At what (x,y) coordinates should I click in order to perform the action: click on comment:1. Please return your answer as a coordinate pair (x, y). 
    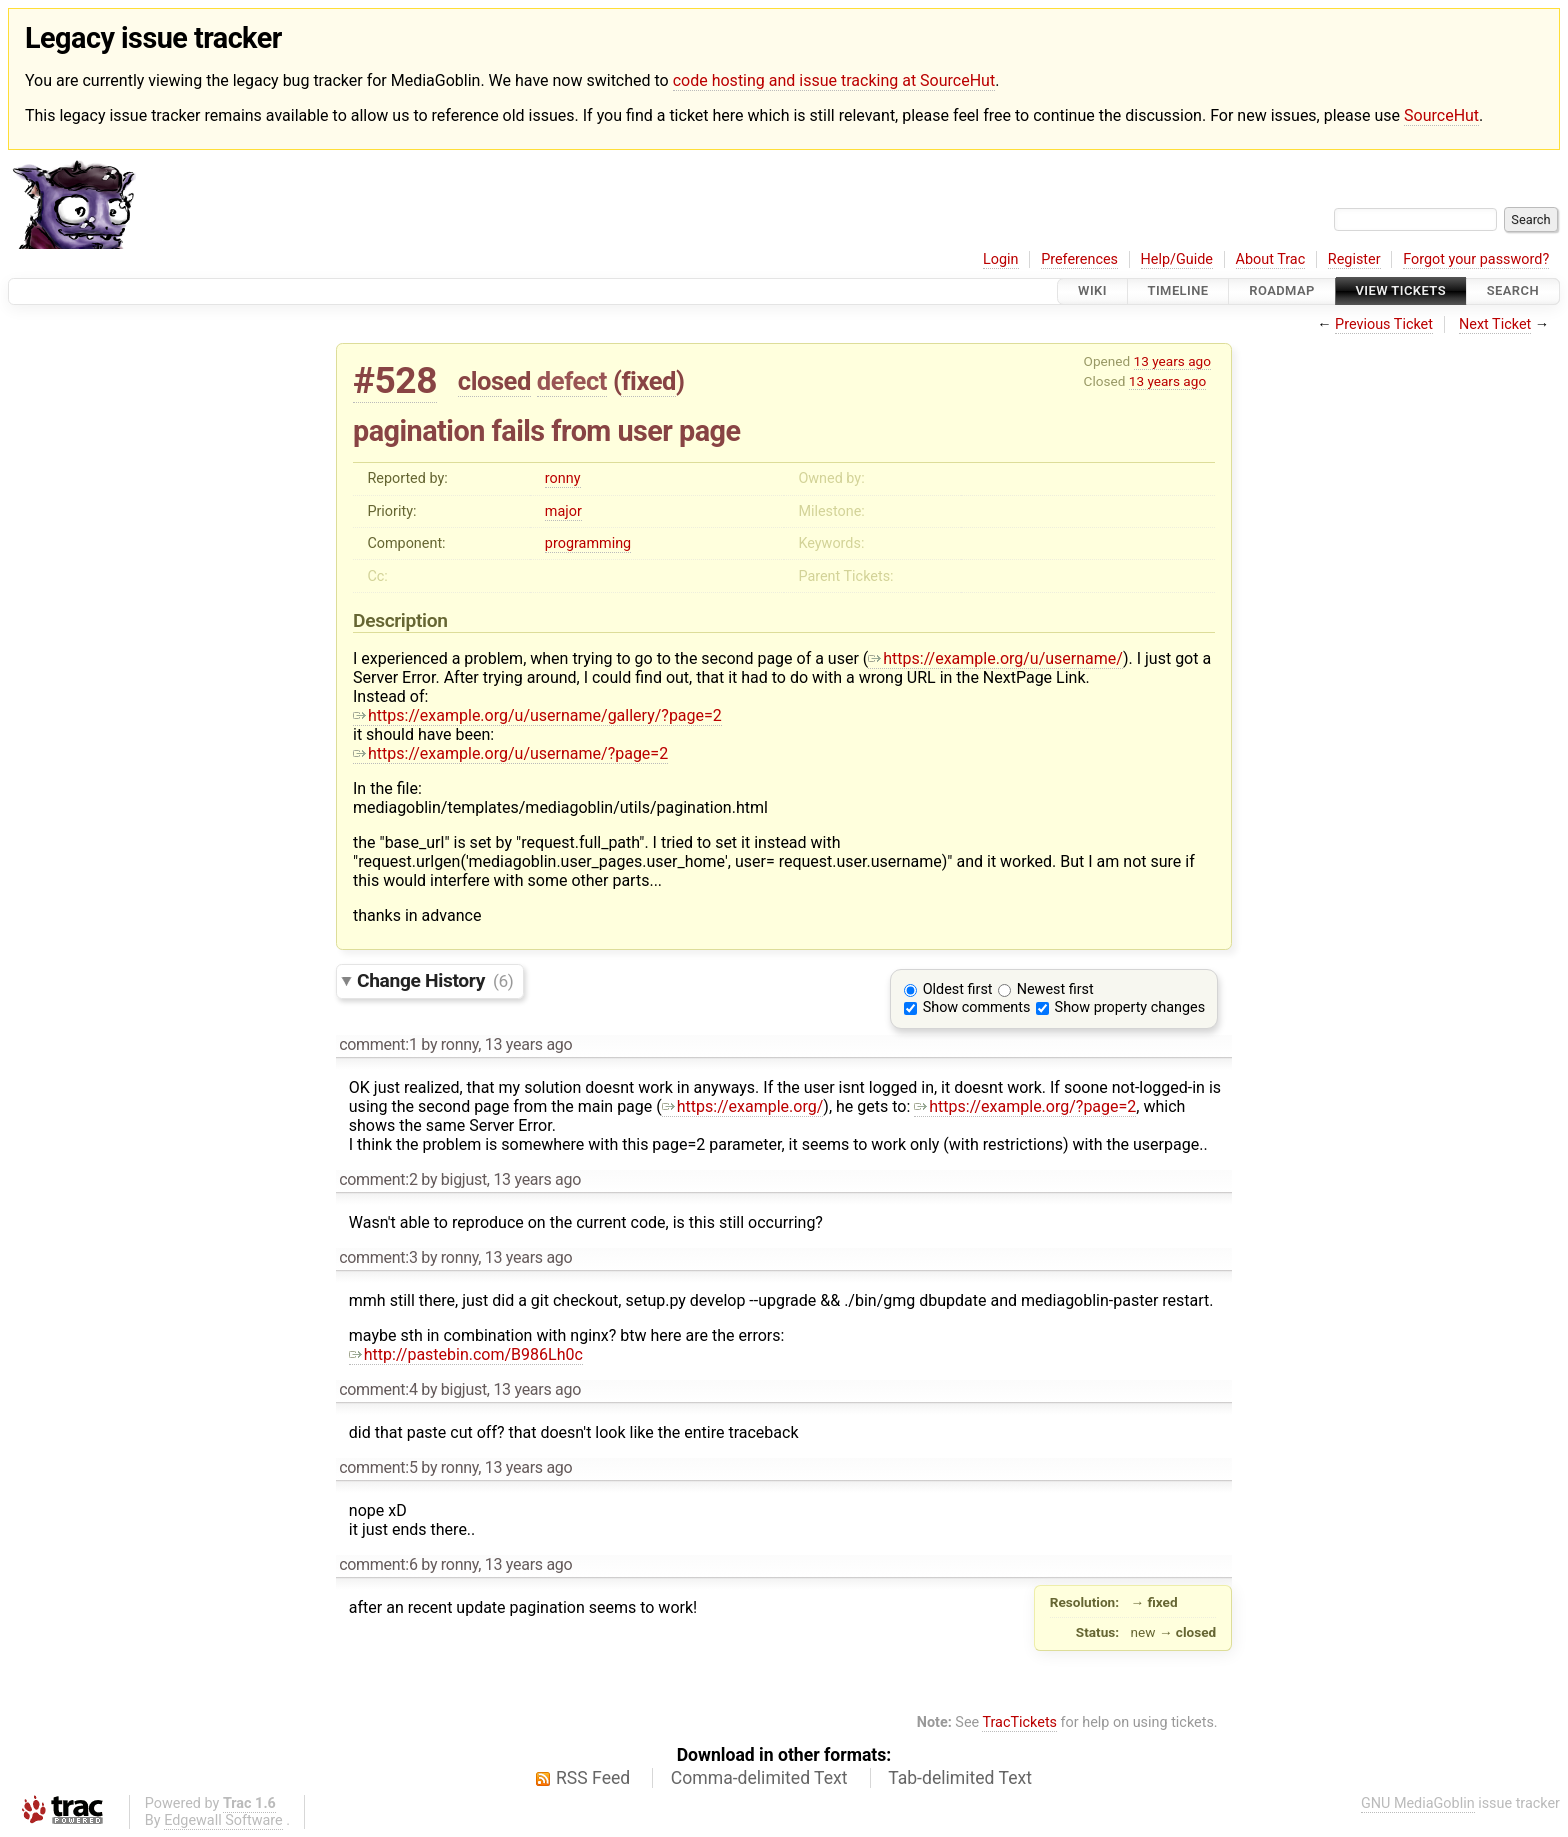
    Looking at the image, I should click on (378, 1044).